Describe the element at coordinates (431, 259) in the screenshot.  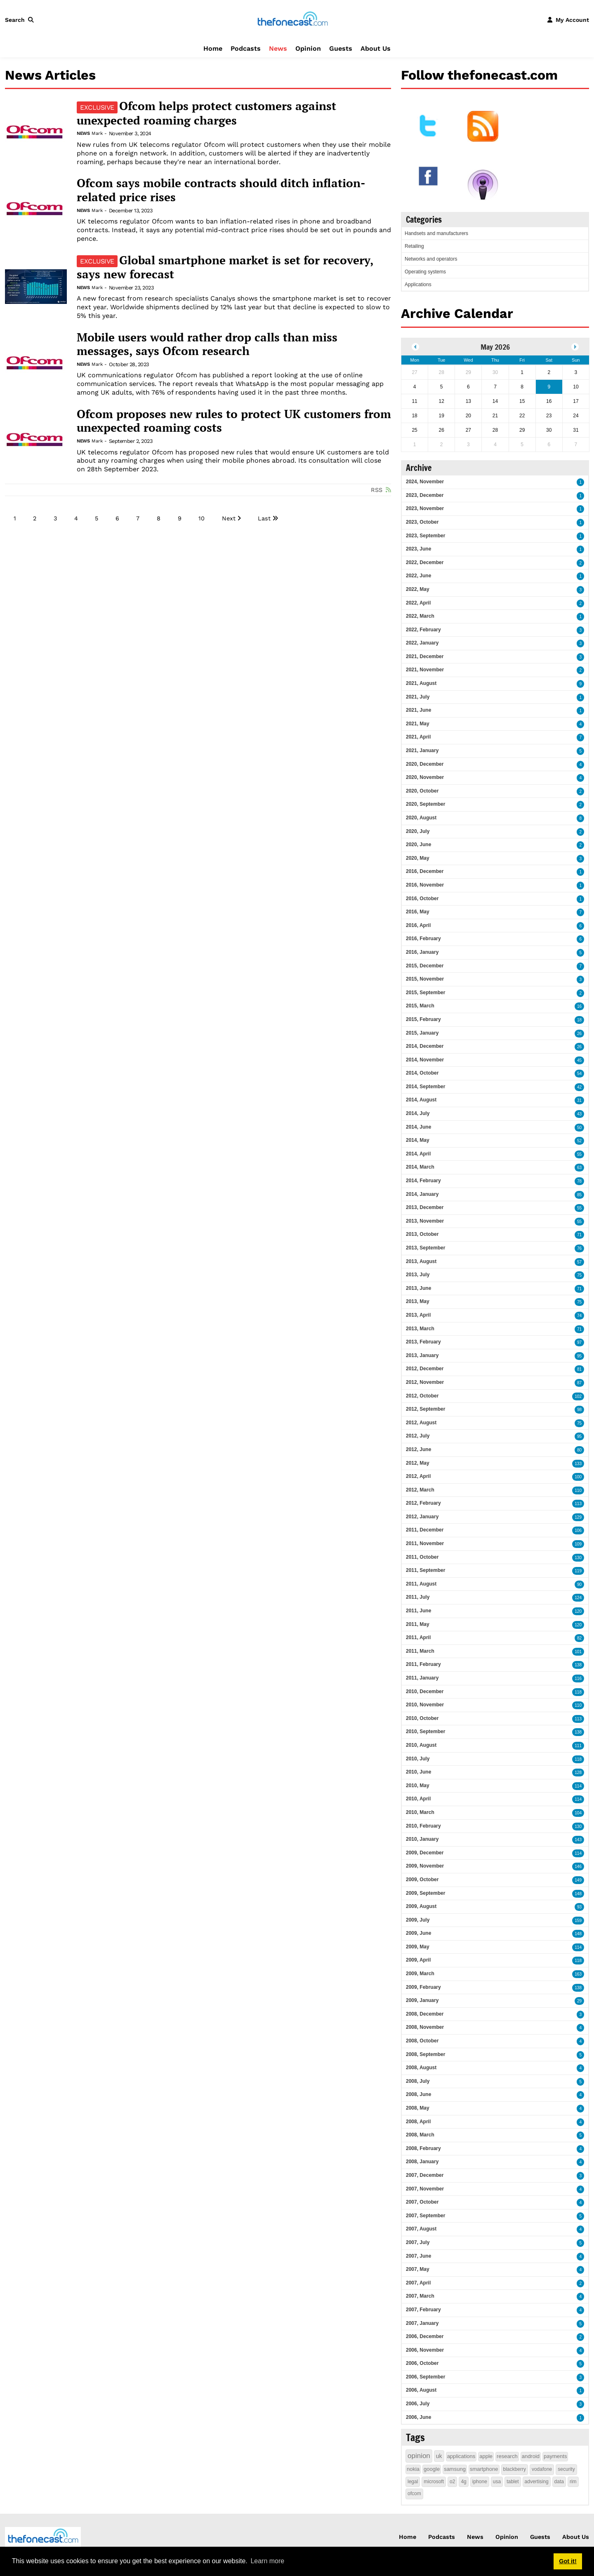
I see `Networks and operators` at that location.